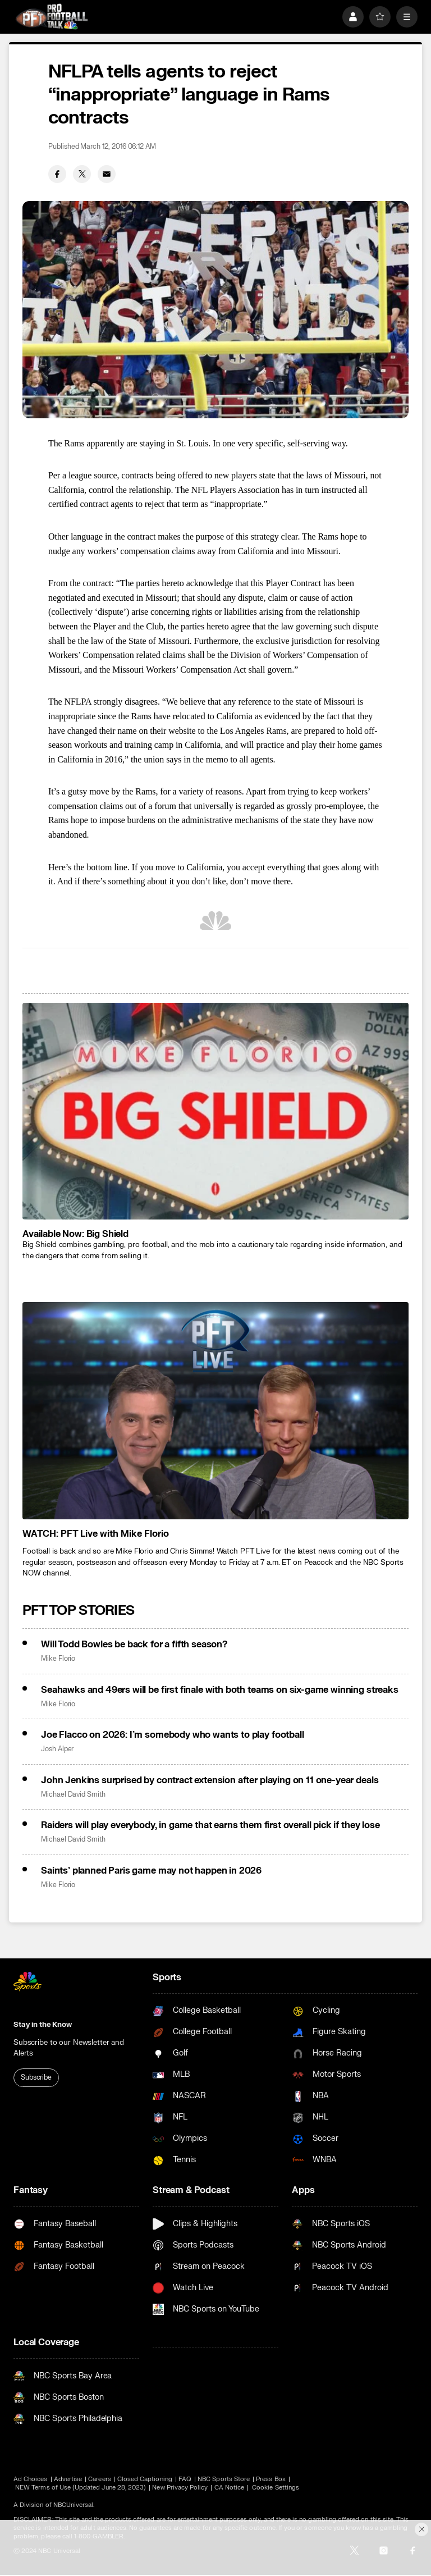 The width and height of the screenshot is (431, 2576). What do you see at coordinates (134, 1644) in the screenshot?
I see `Will Todd Bowles be back for a fifth season?` at bounding box center [134, 1644].